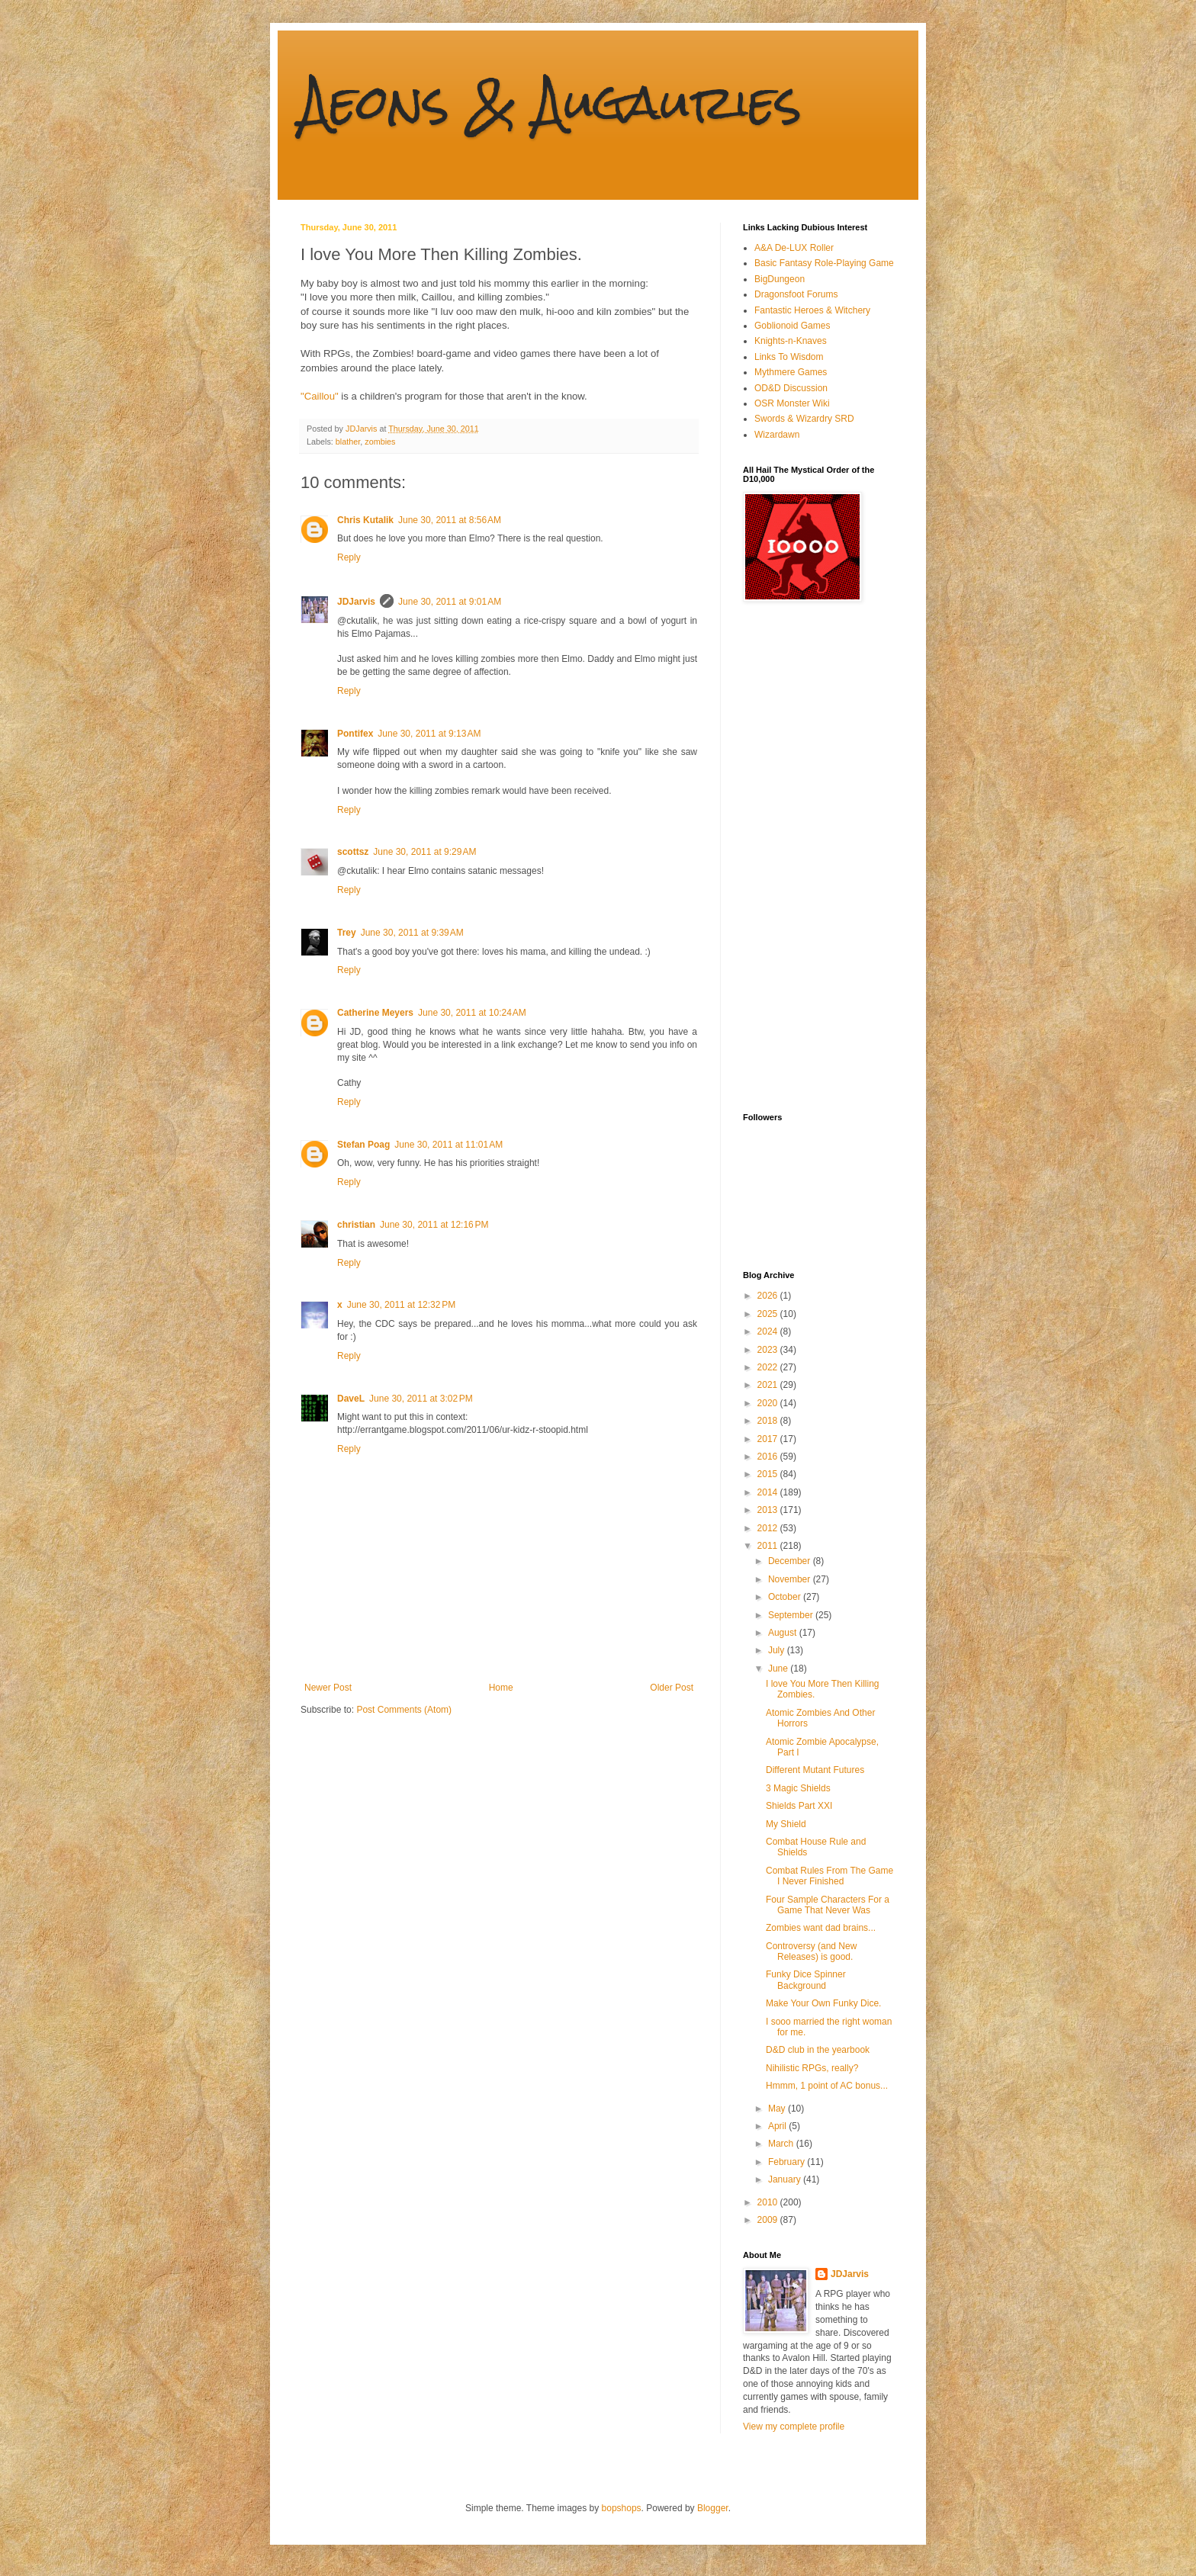 The width and height of the screenshot is (1196, 2576). Describe the element at coordinates (791, 388) in the screenshot. I see `OD&D Discussion` at that location.